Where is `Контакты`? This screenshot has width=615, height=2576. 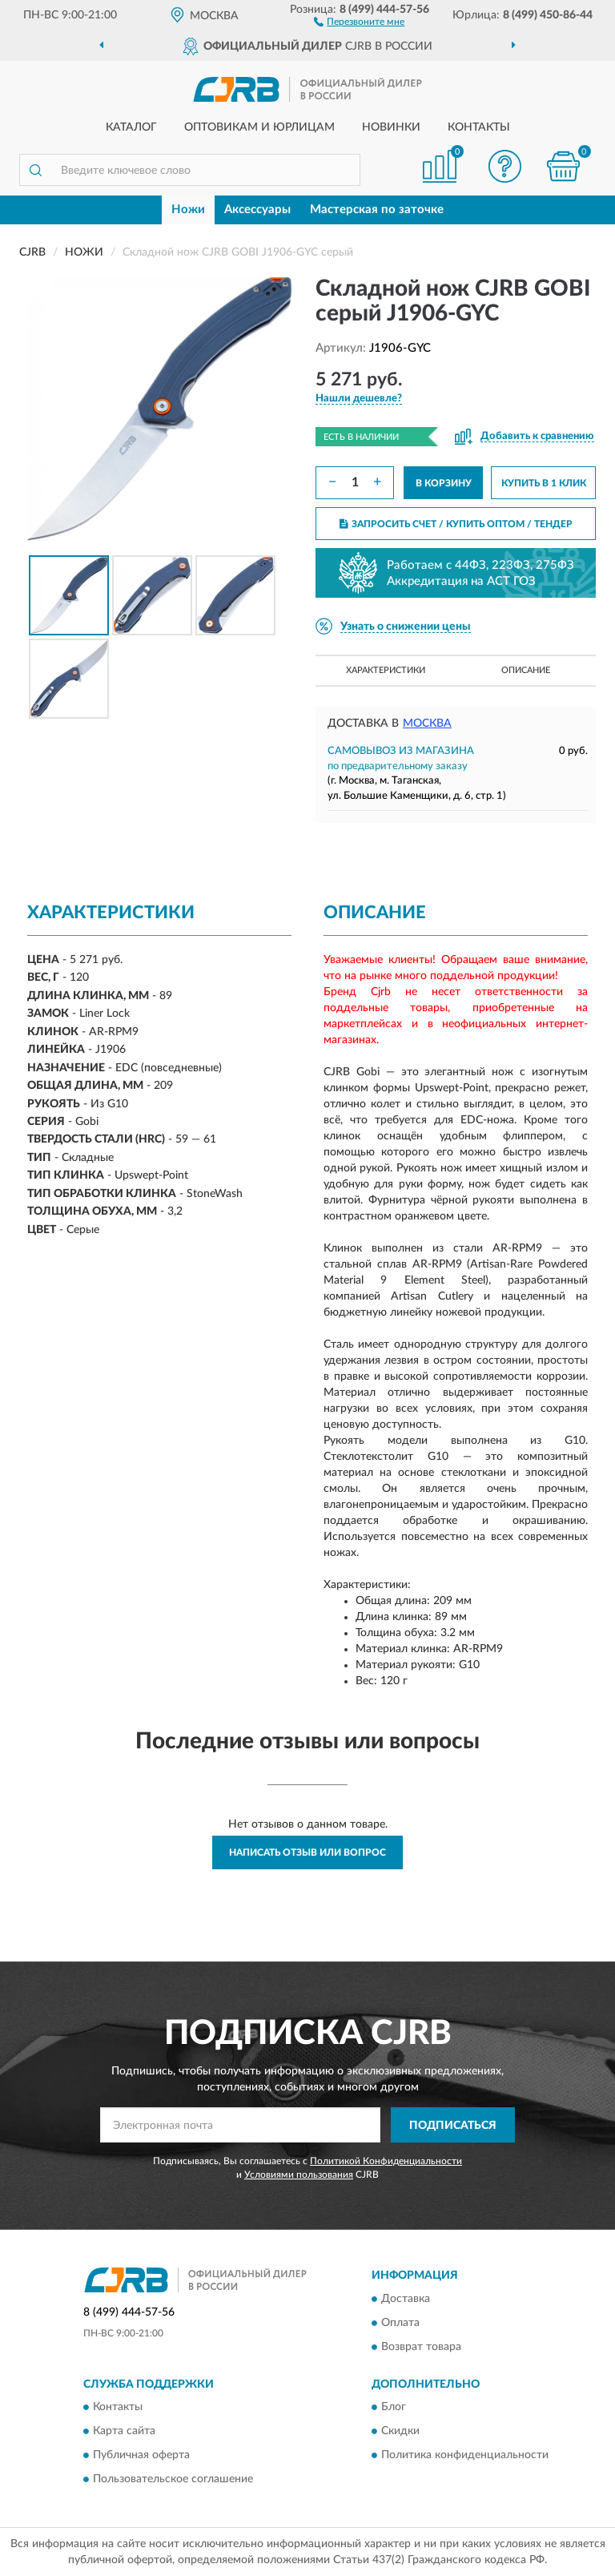 Контакты is located at coordinates (479, 127).